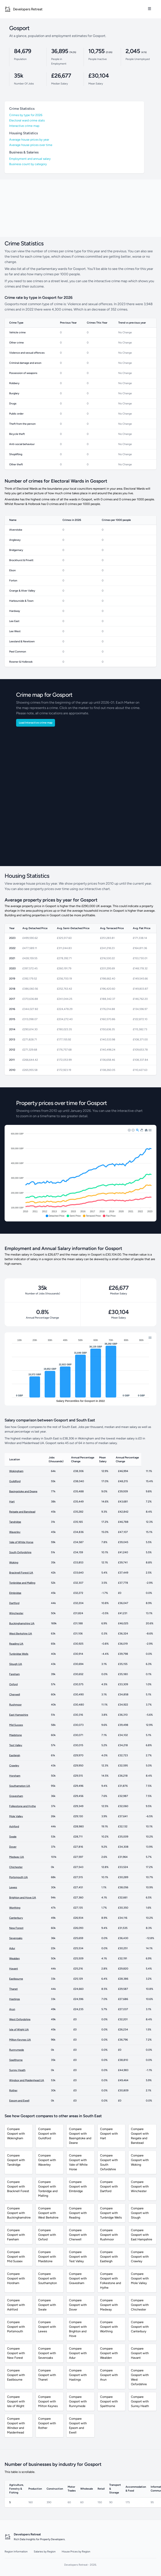  What do you see at coordinates (47, 2375) in the screenshot?
I see `Compare Gosport with Thanet` at bounding box center [47, 2375].